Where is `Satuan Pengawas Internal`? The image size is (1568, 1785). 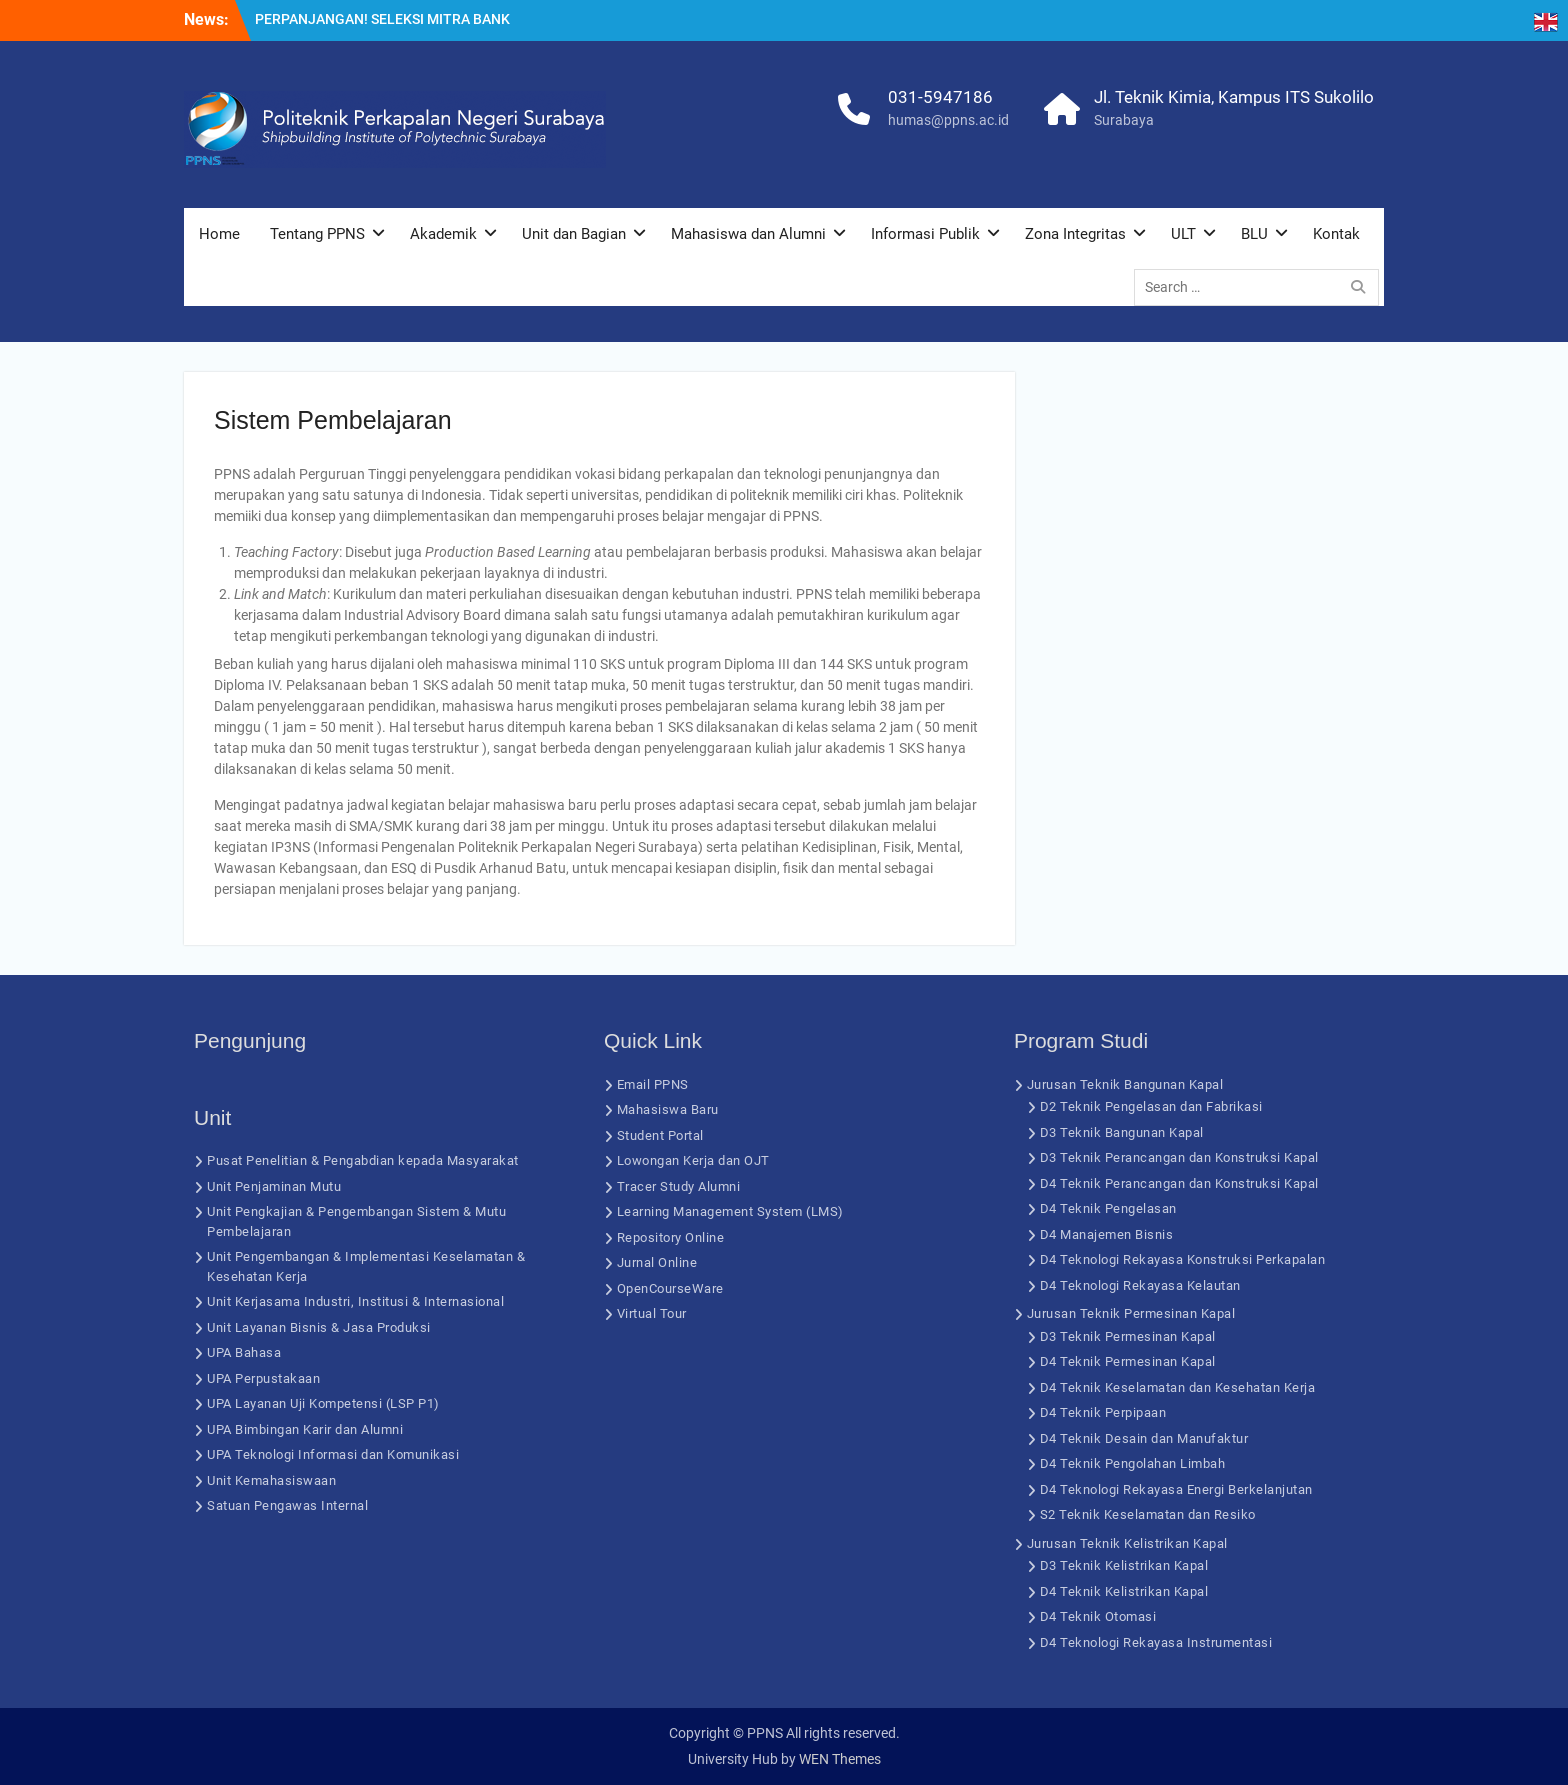 Satuan Pengawas Internal is located at coordinates (287, 1505).